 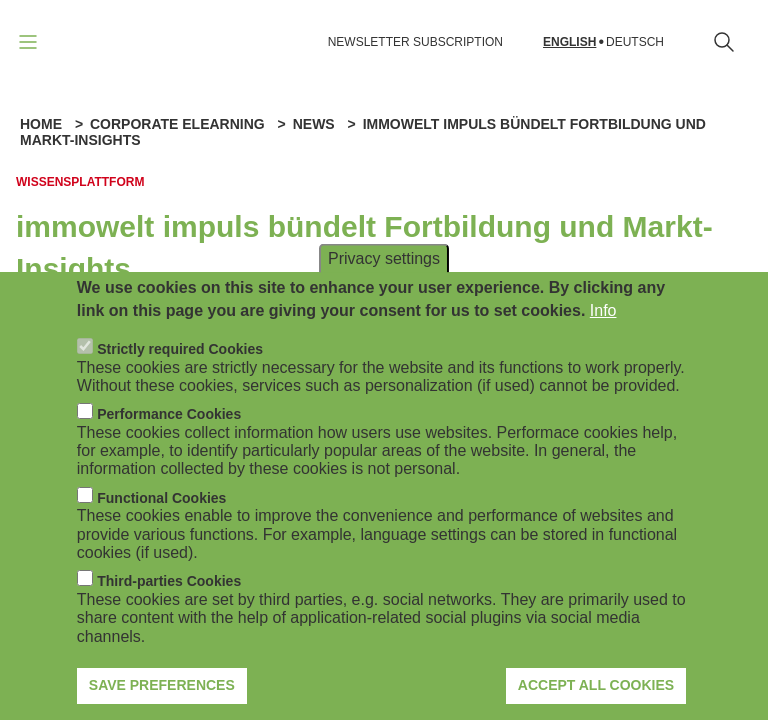 What do you see at coordinates (415, 42) in the screenshot?
I see `NEWSLETTER SUBSCRIPTION` at bounding box center [415, 42].